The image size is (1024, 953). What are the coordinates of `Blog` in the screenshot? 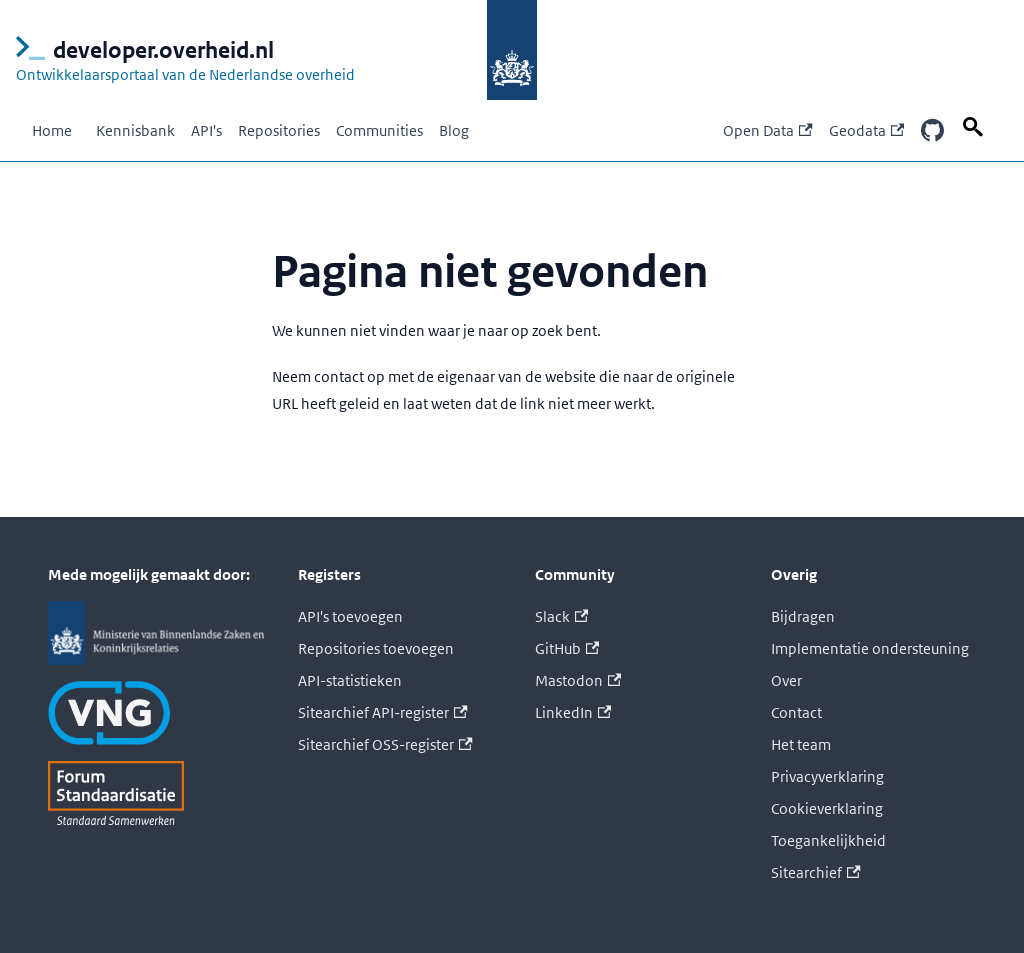 It's located at (454, 130).